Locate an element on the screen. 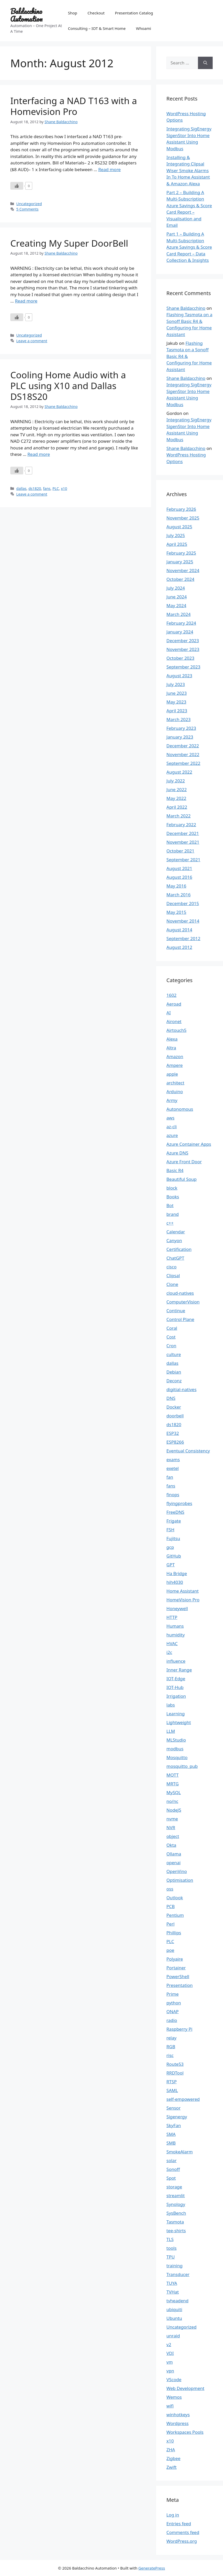 Image resolution: width=223 pixels, height=2576 pixels. August 2012 is located at coordinates (179, 947).